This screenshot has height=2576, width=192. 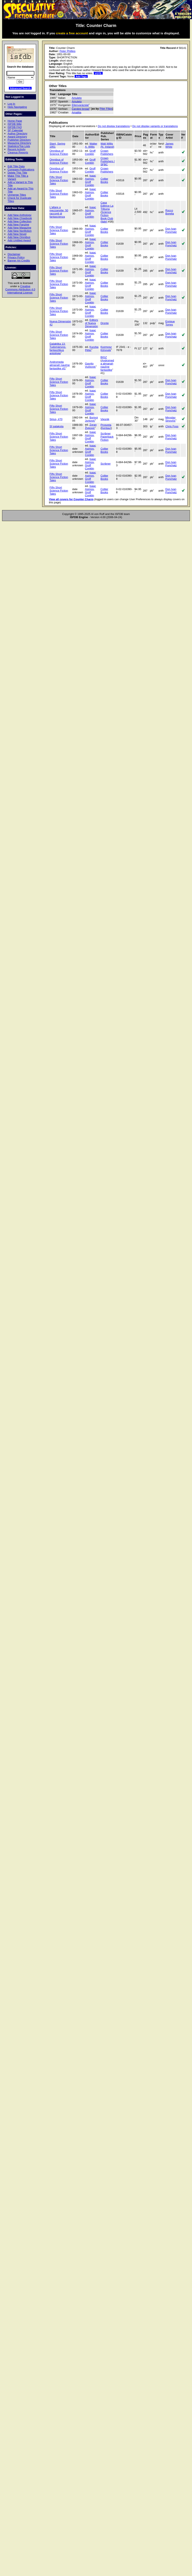 I want to click on Add New Fanzine, so click(x=18, y=224).